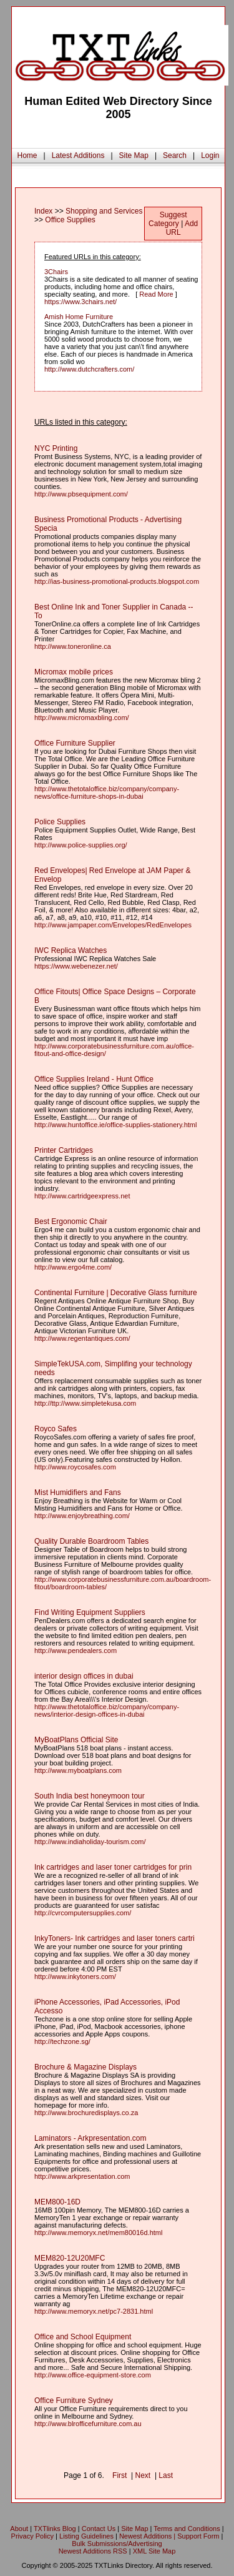 This screenshot has width=234, height=2576. I want to click on http://www.toneronline.ca, so click(72, 646).